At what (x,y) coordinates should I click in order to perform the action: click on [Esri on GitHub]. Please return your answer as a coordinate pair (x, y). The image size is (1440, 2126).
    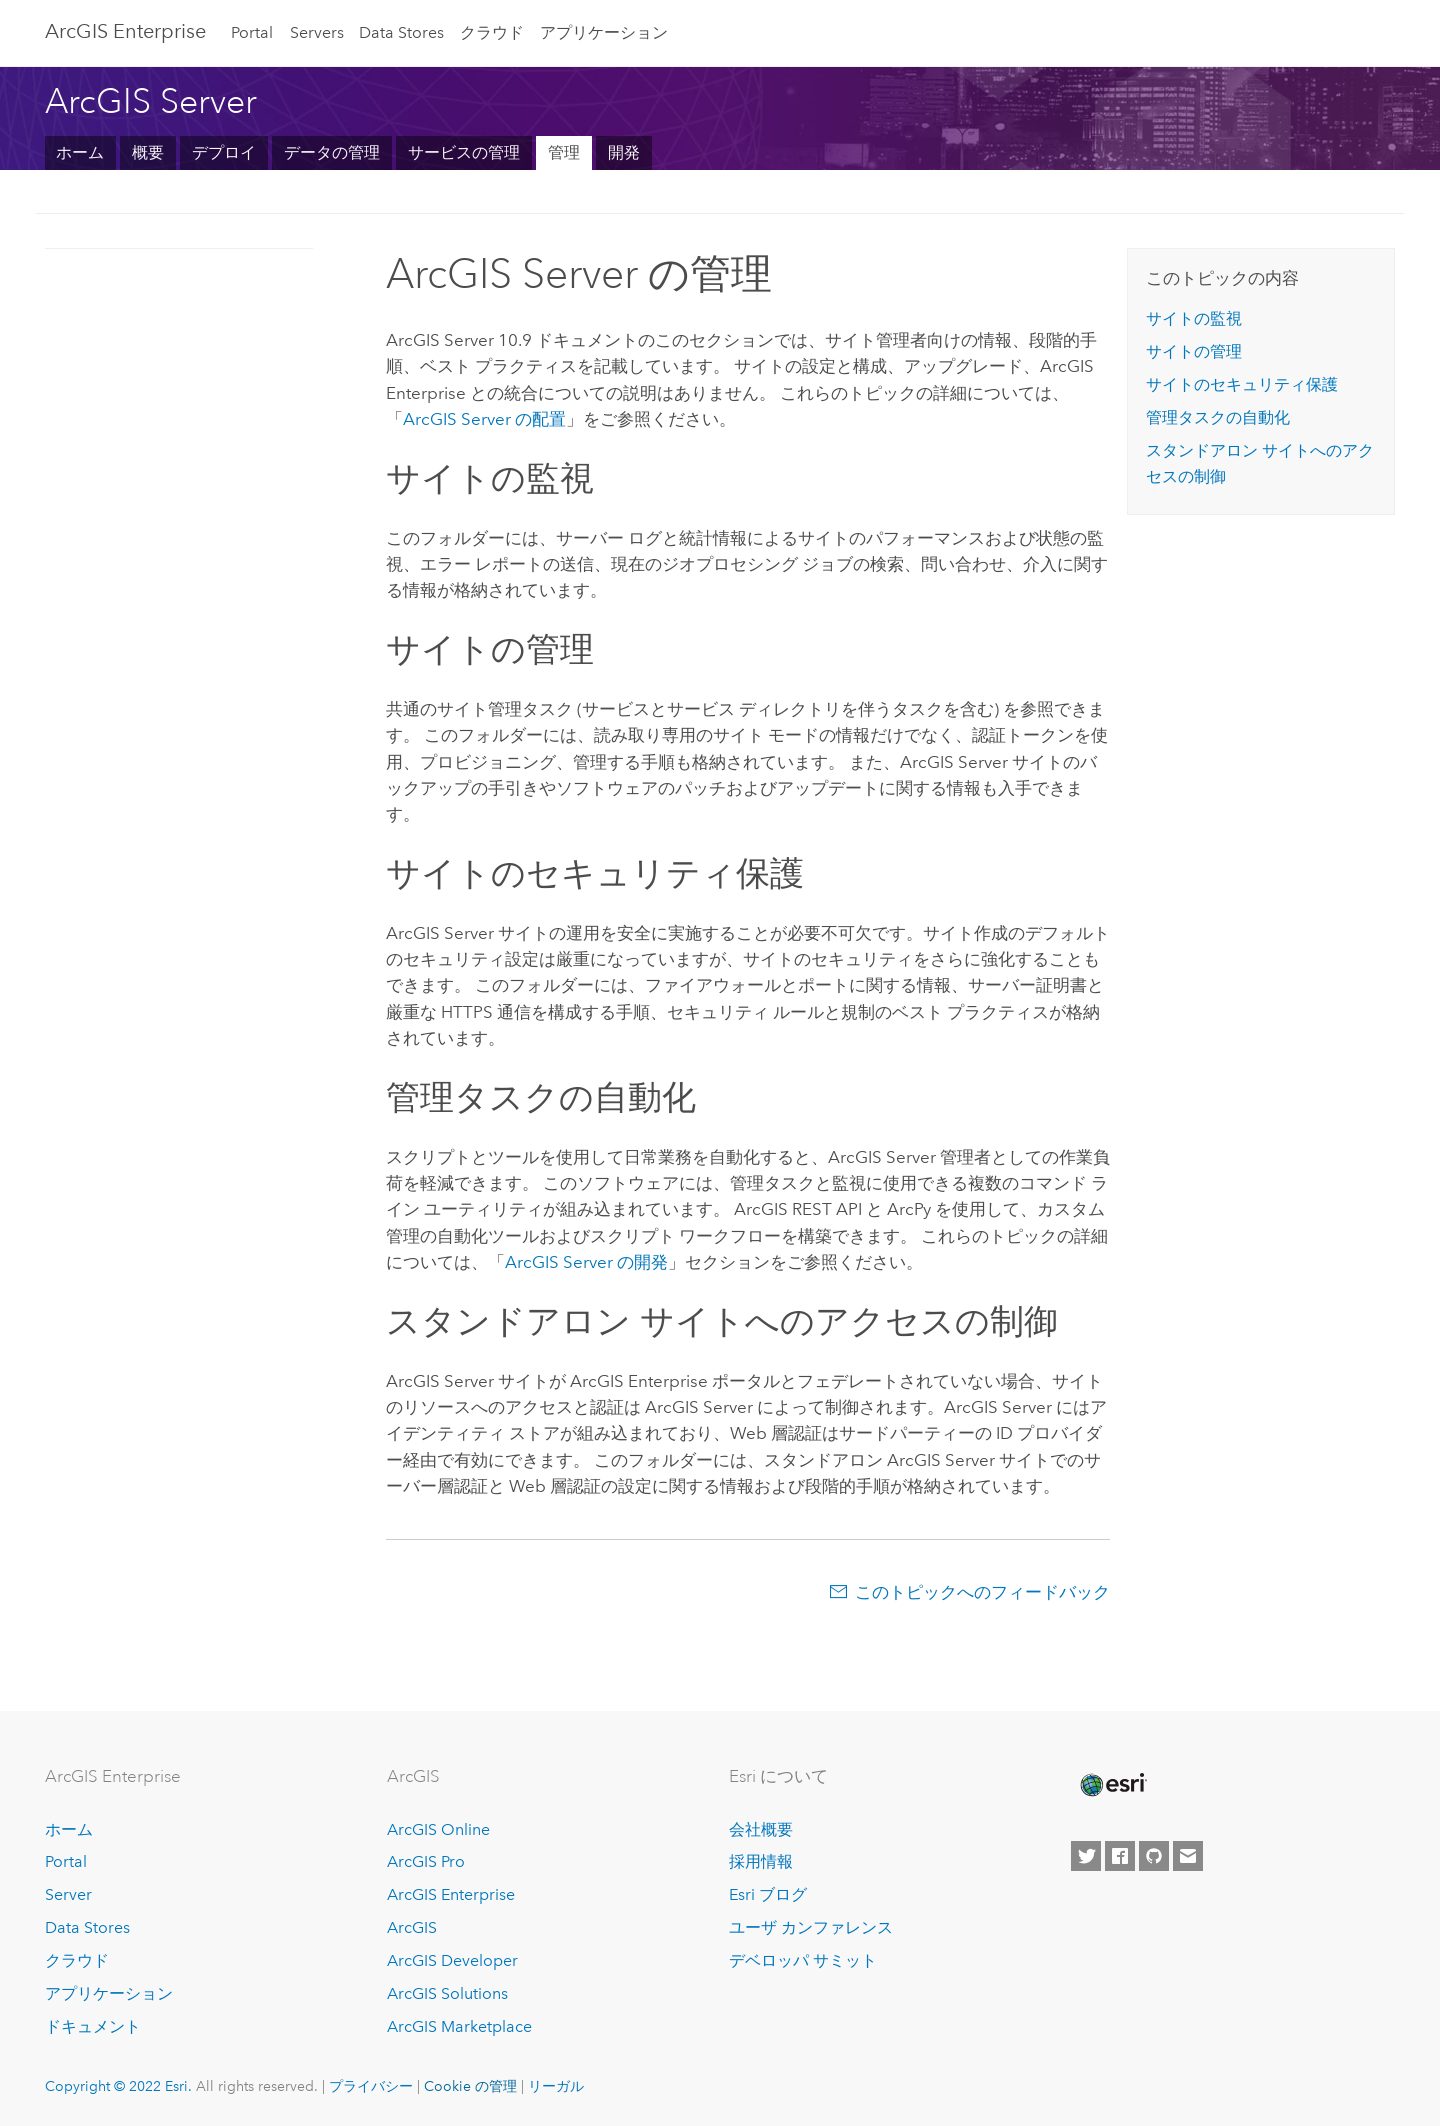
    Looking at the image, I should click on (1154, 1856).